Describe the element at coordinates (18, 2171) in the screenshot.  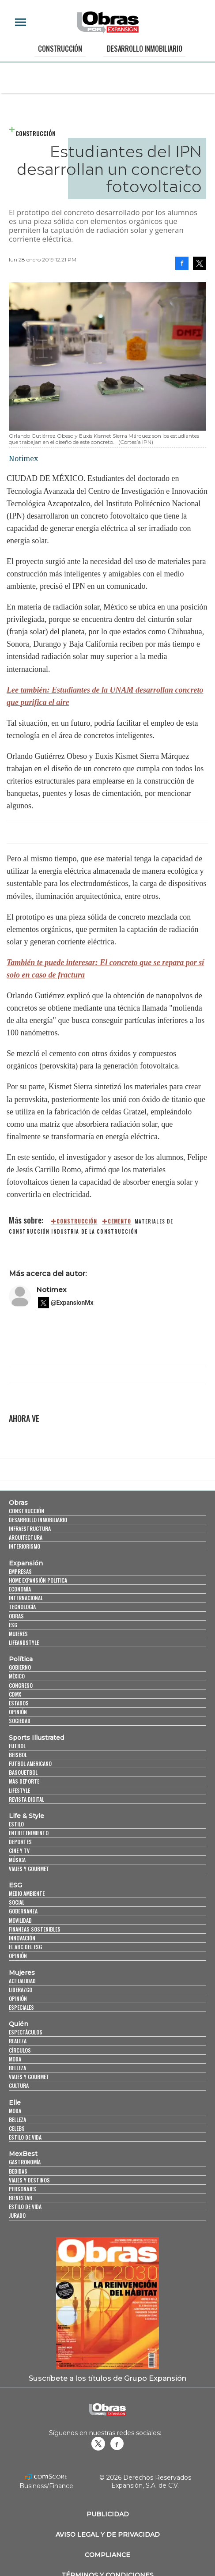
I see `Bebidas` at that location.